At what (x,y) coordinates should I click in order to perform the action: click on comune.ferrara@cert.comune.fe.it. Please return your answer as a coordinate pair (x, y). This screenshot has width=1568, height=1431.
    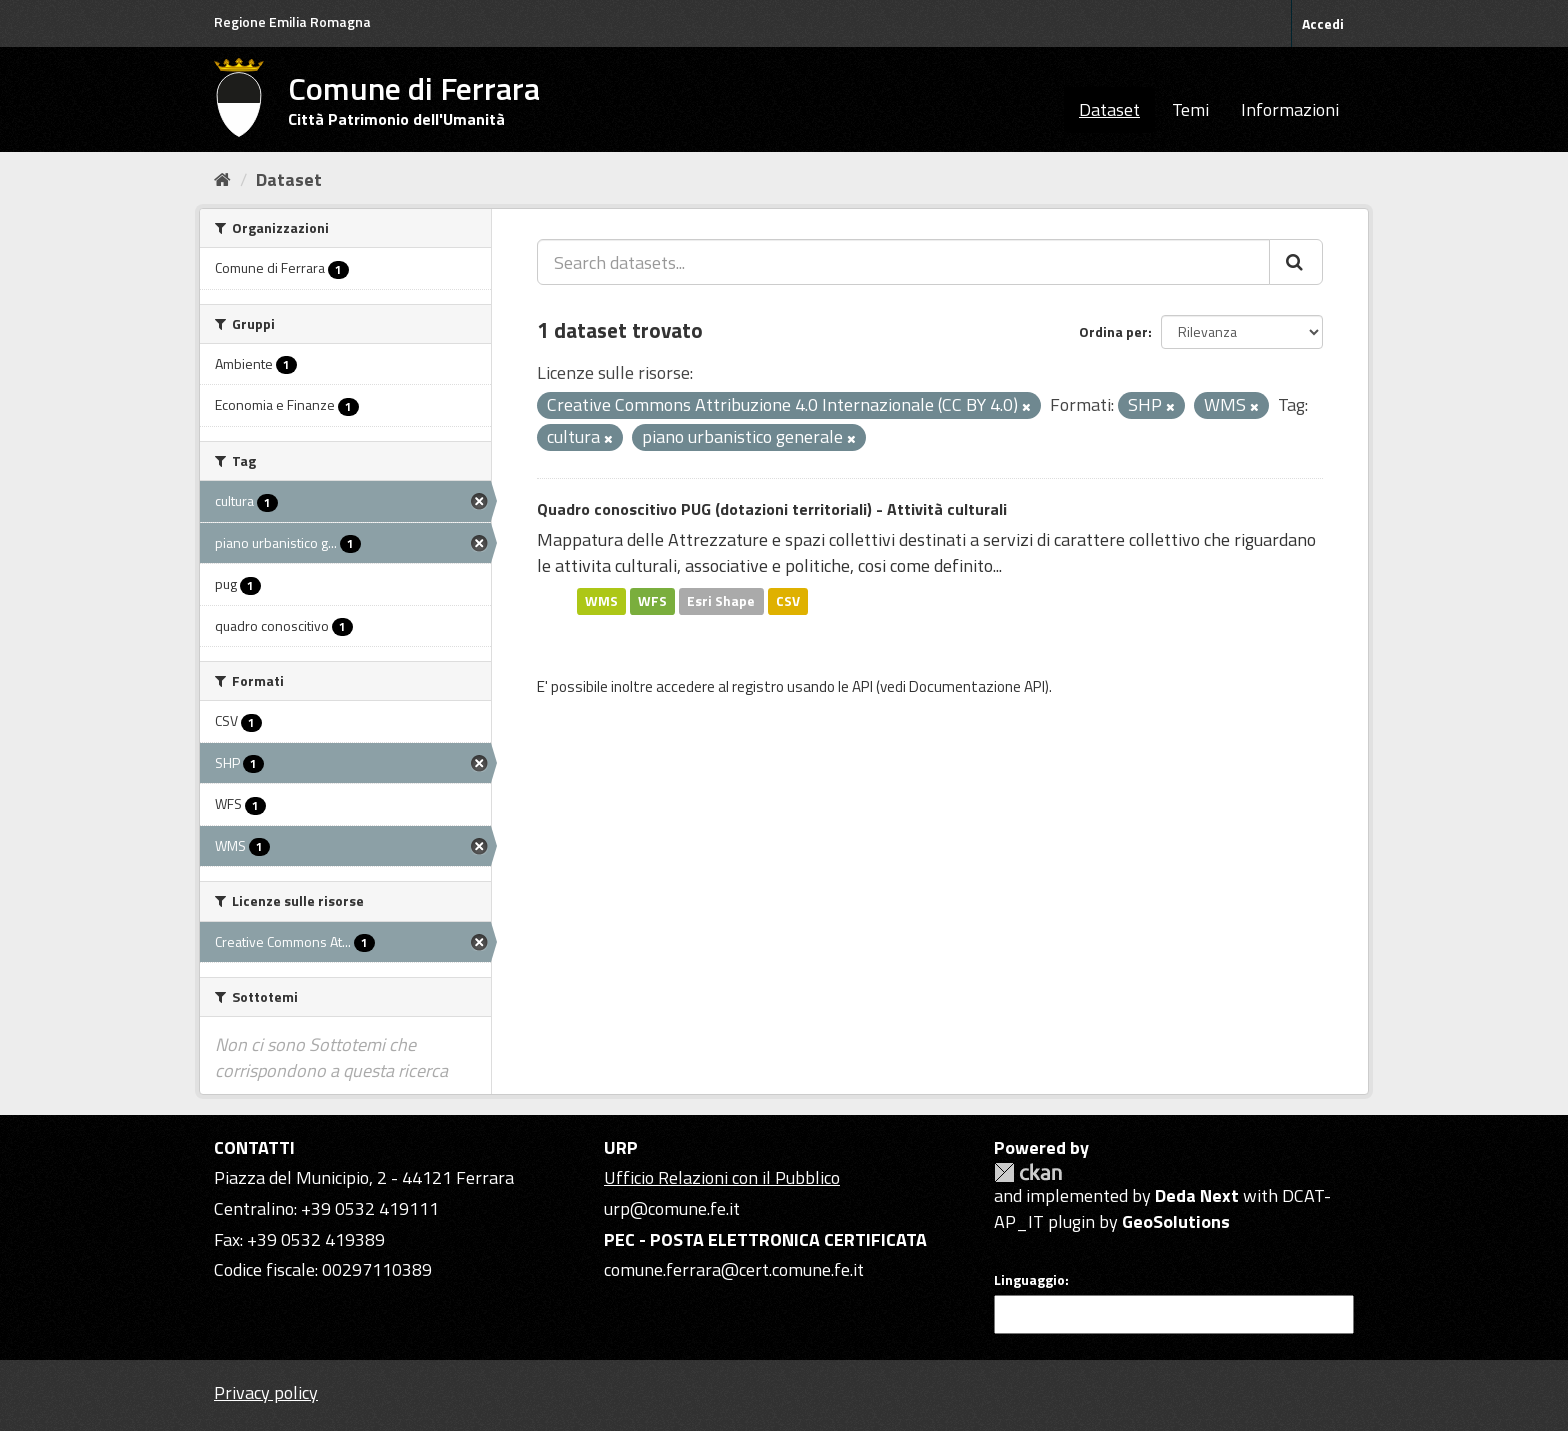
    Looking at the image, I should click on (734, 1269).